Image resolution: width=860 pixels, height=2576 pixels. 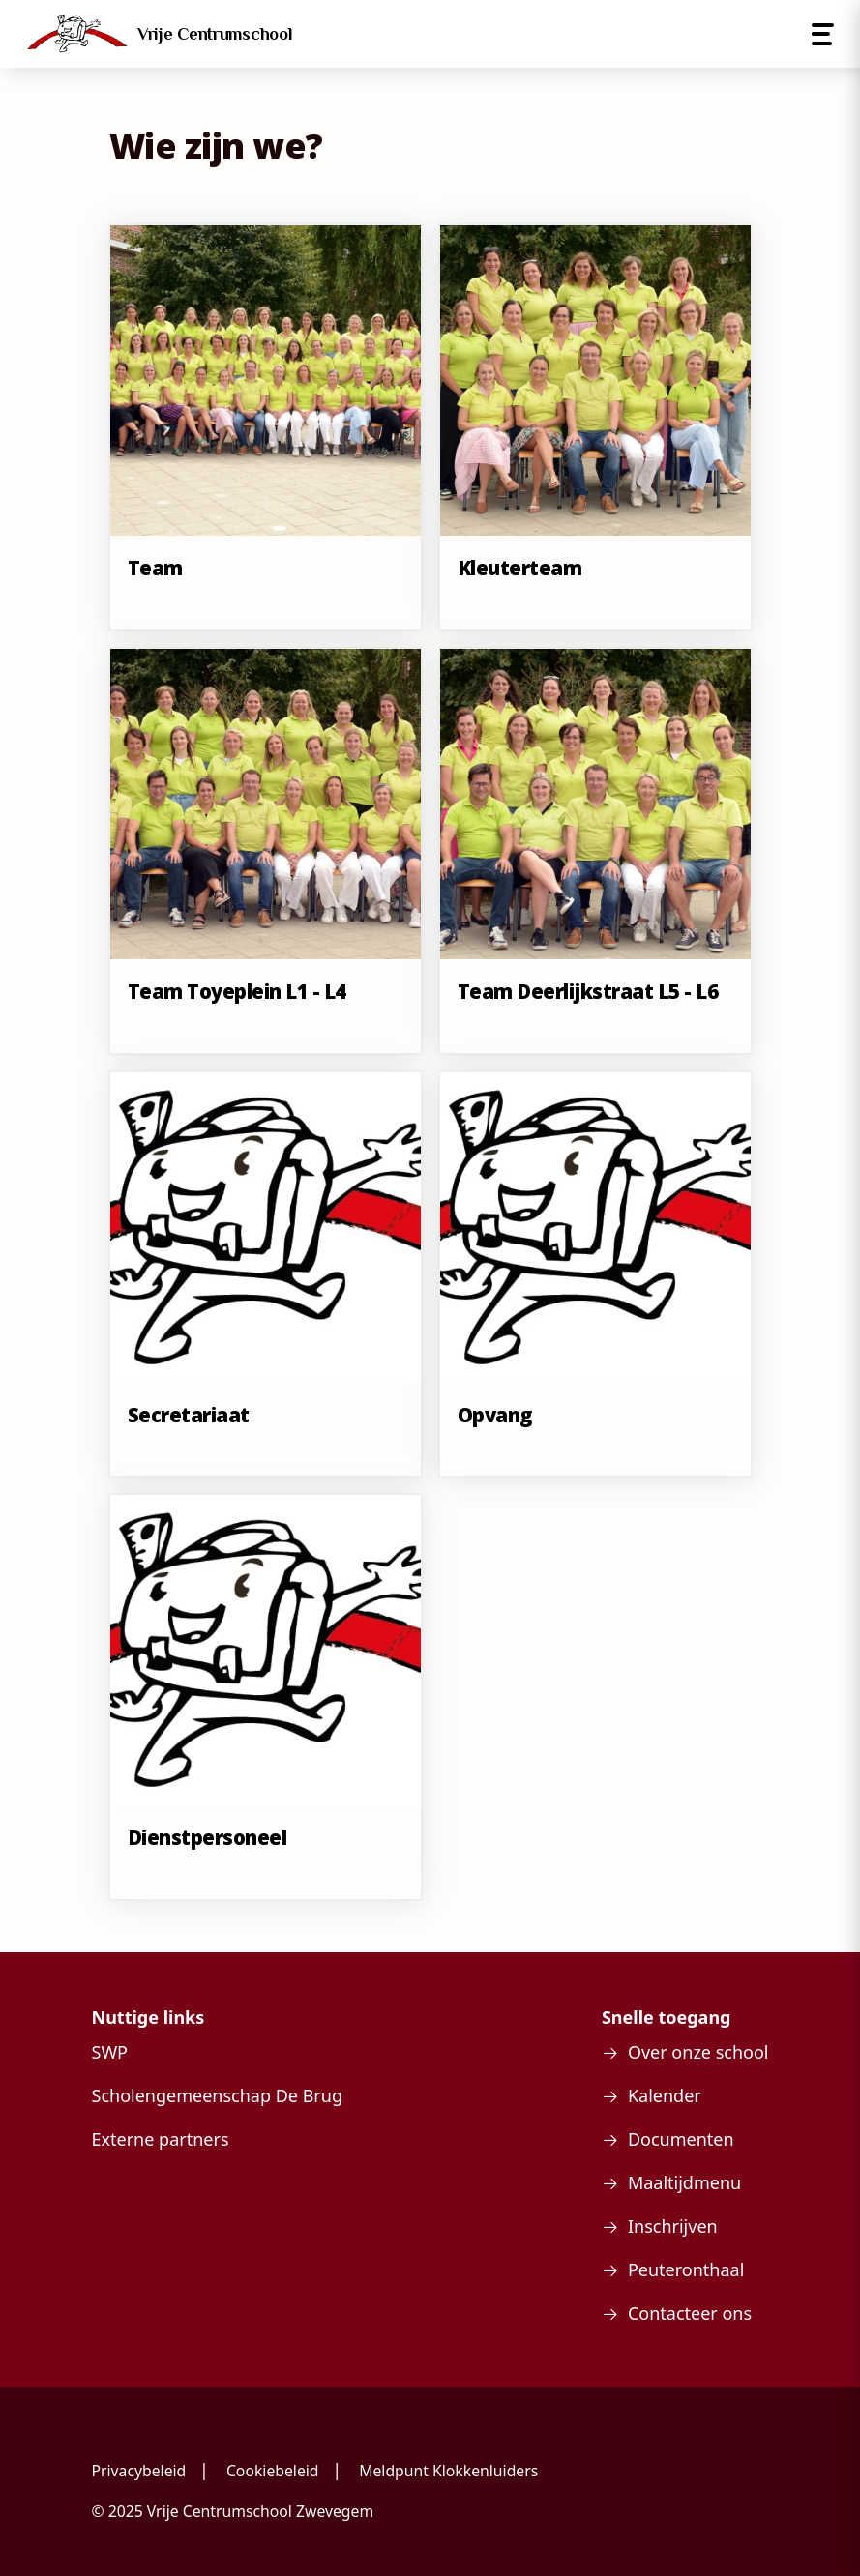 I want to click on Peuteronthaal, so click(x=686, y=2269).